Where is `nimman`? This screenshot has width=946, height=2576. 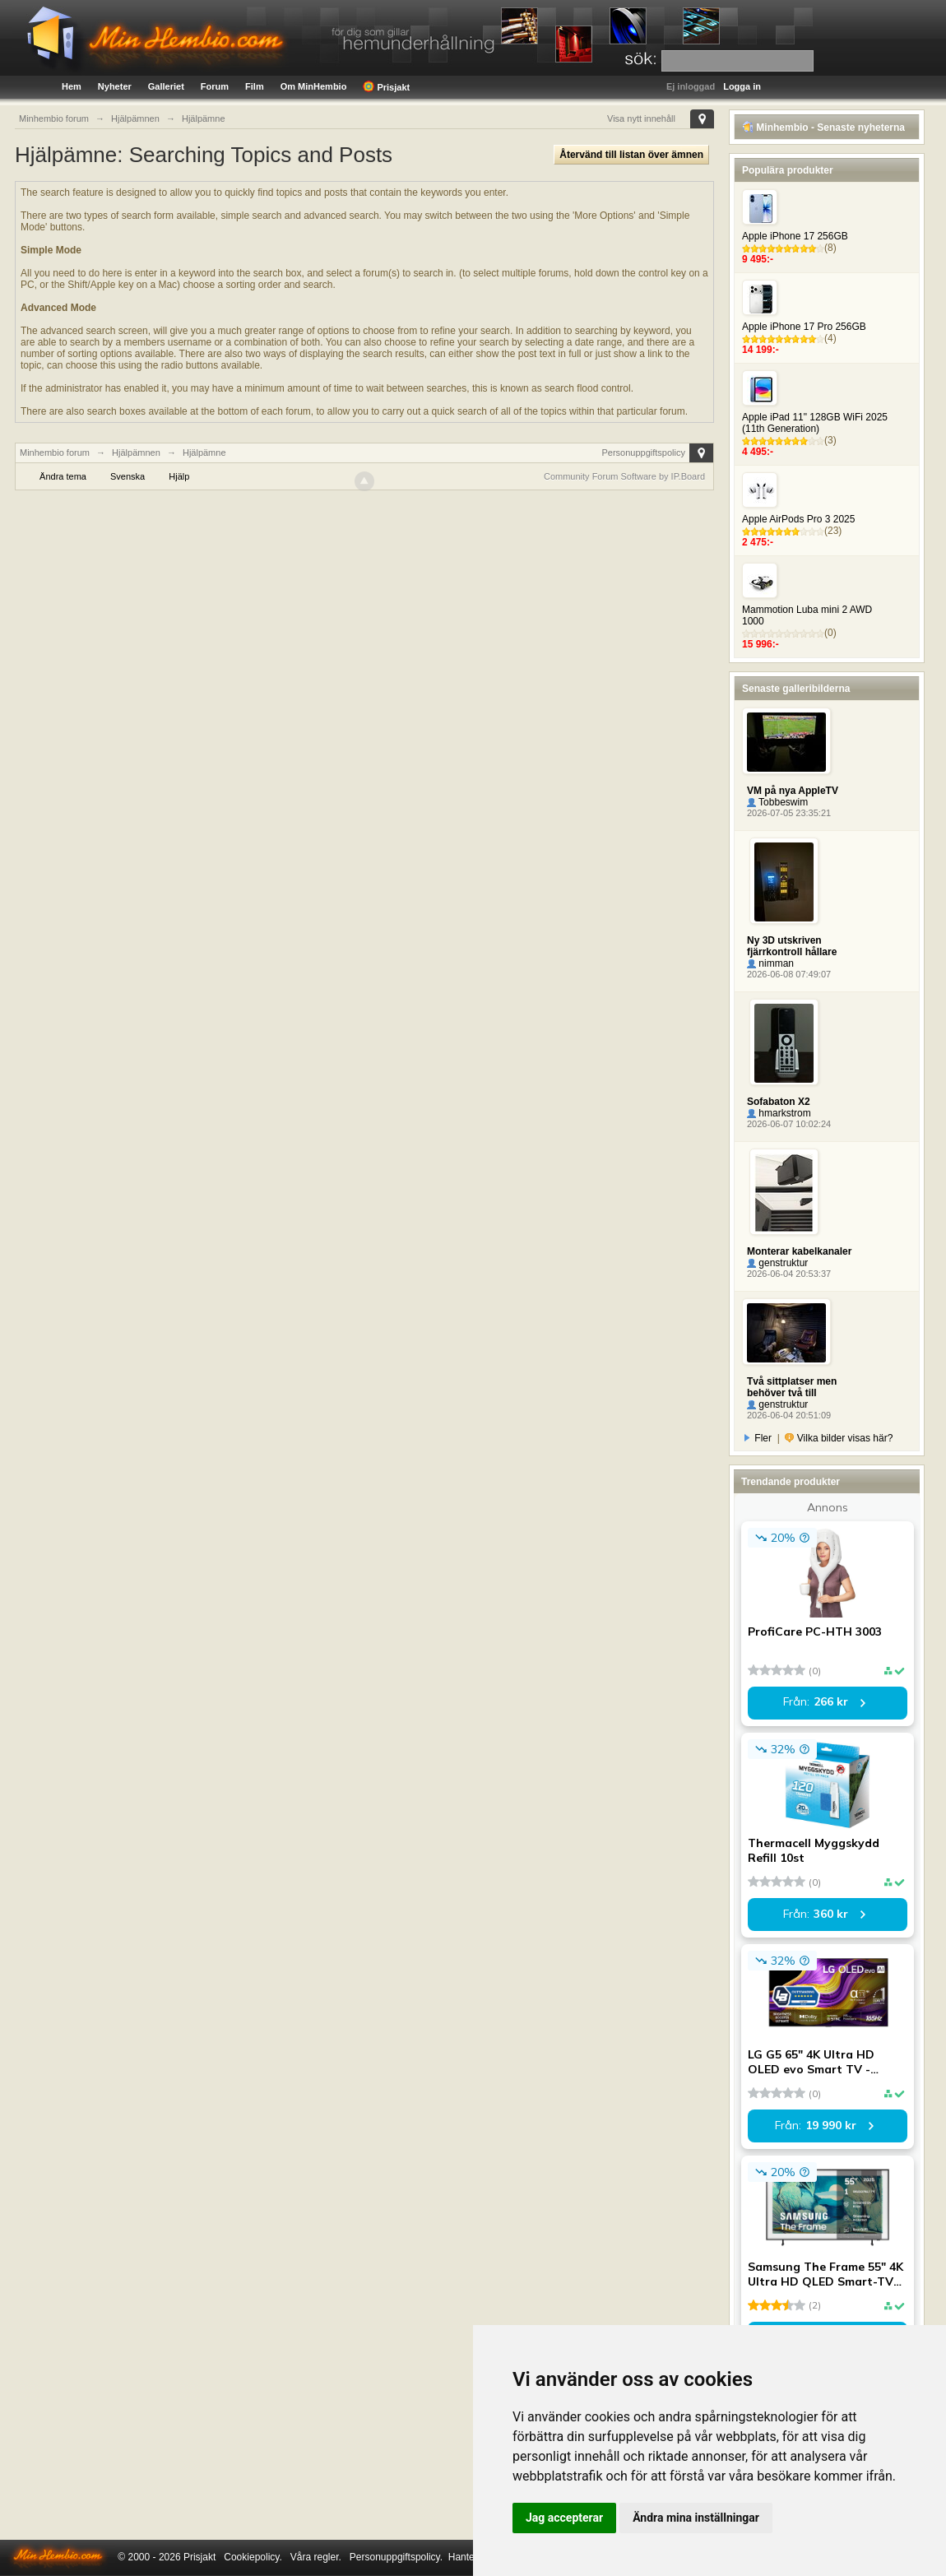 nimman is located at coordinates (770, 963).